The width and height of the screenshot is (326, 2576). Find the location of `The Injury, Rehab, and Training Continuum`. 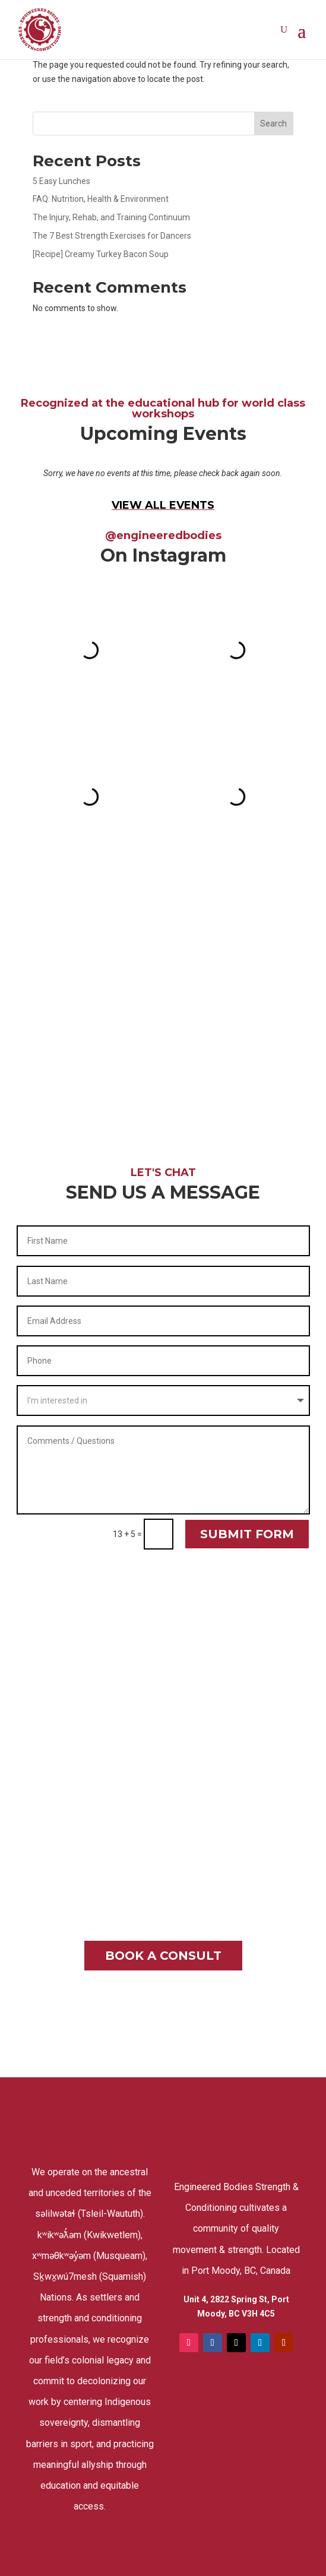

The Injury, Rehab, and Training Continuum is located at coordinates (111, 217).